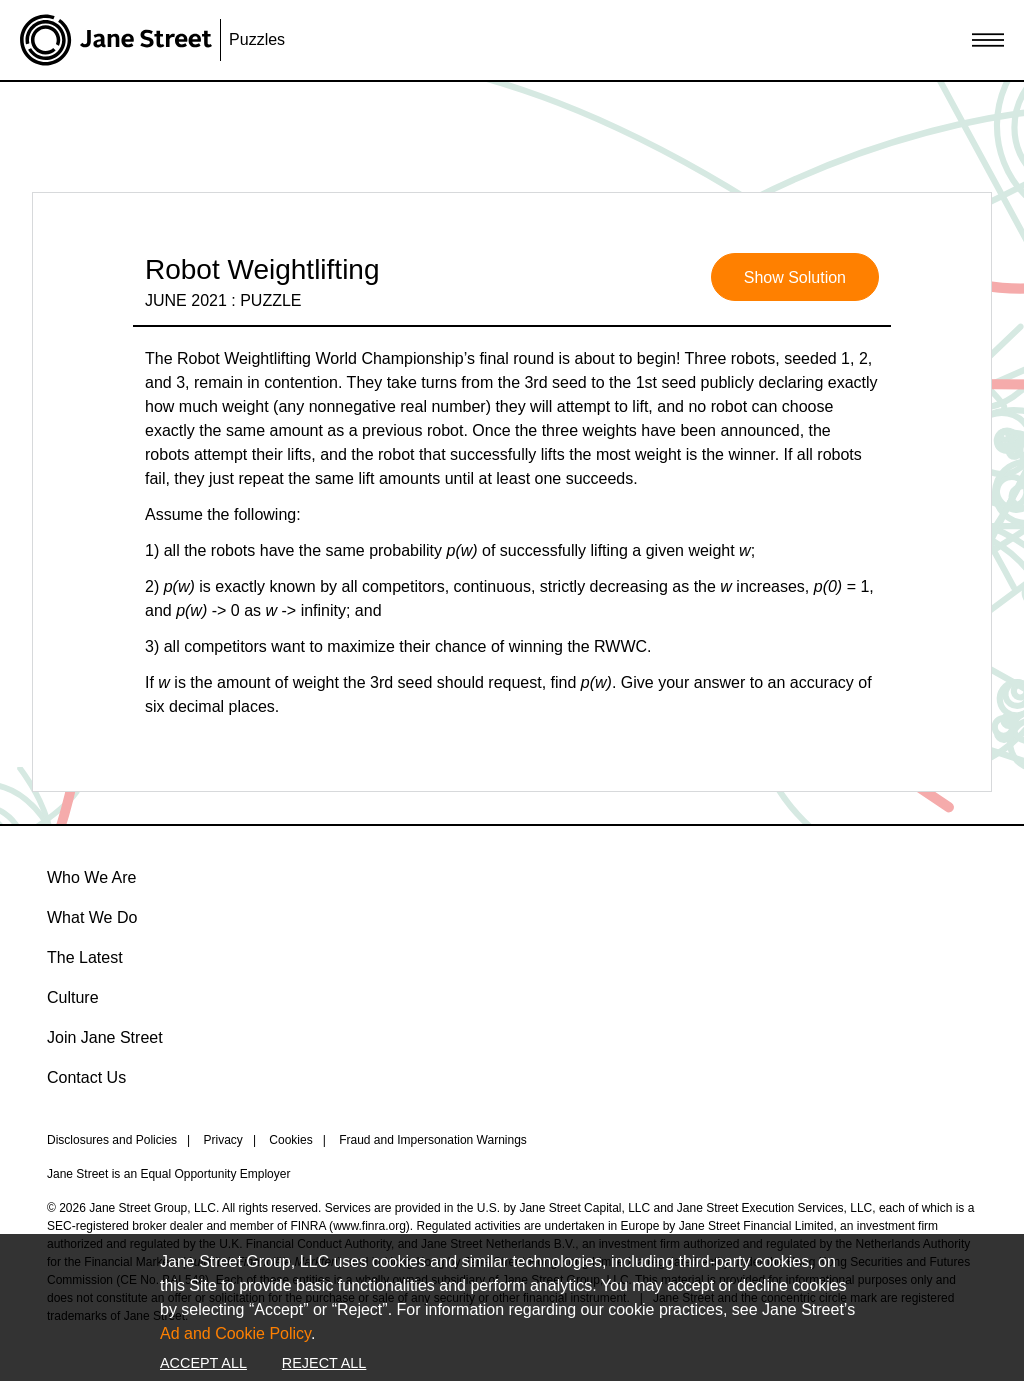 The height and width of the screenshot is (1381, 1024). Describe the element at coordinates (290, 1140) in the screenshot. I see `Cookies` at that location.